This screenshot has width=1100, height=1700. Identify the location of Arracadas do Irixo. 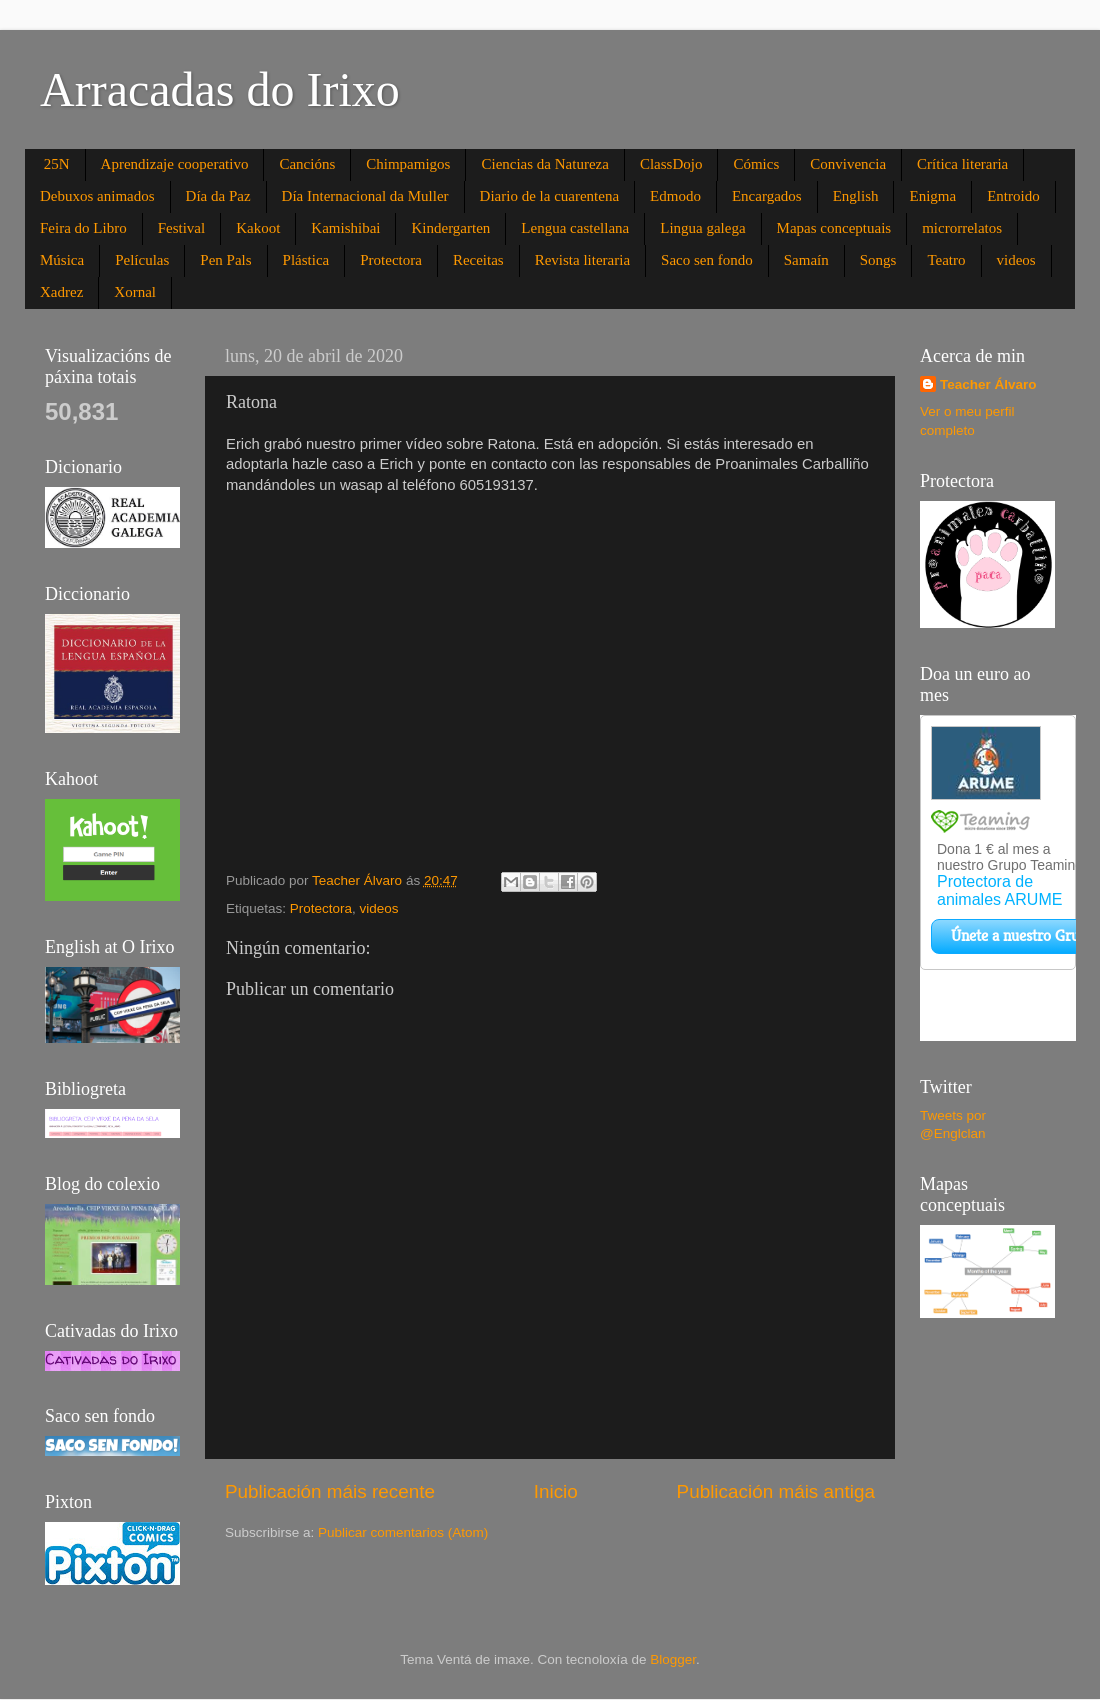
(220, 89).